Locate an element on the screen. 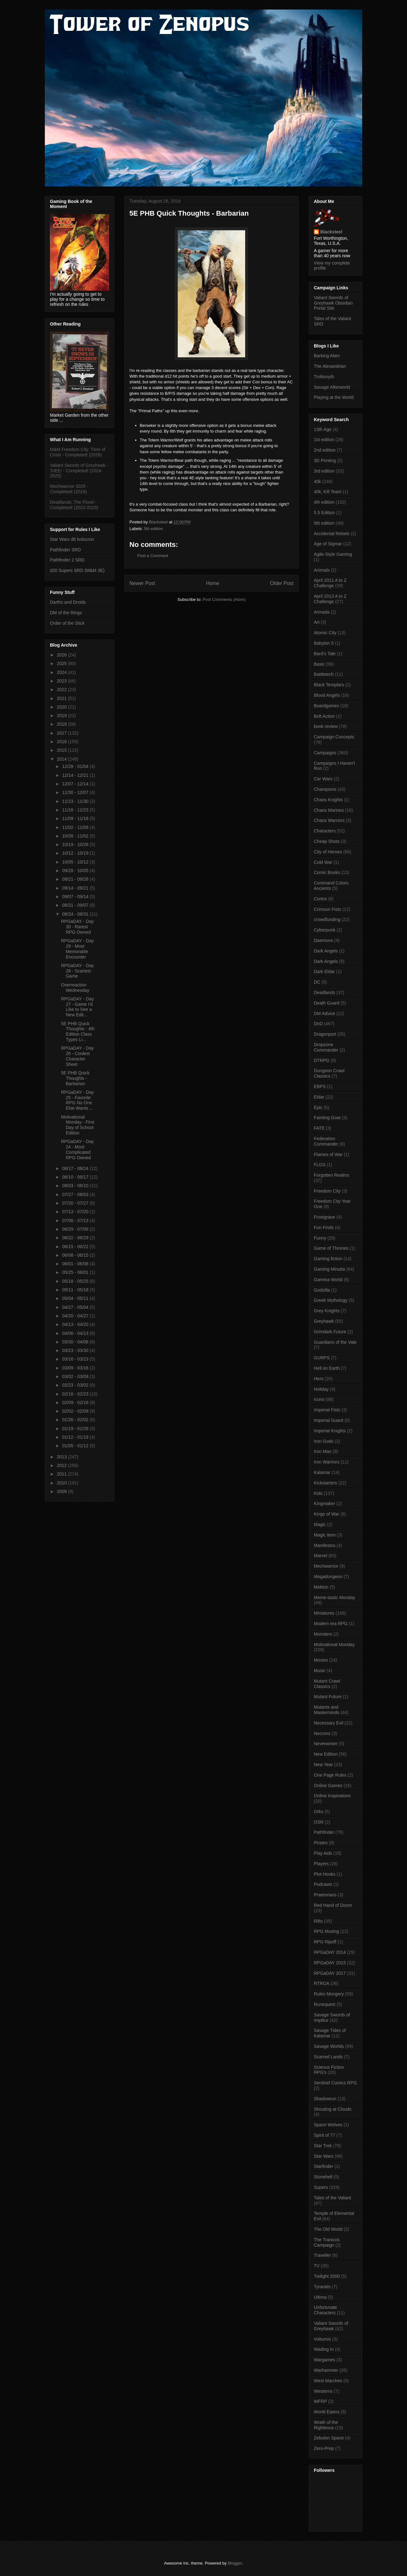 Image resolution: width=407 pixels, height=2576 pixels. book review is located at coordinates (326, 726).